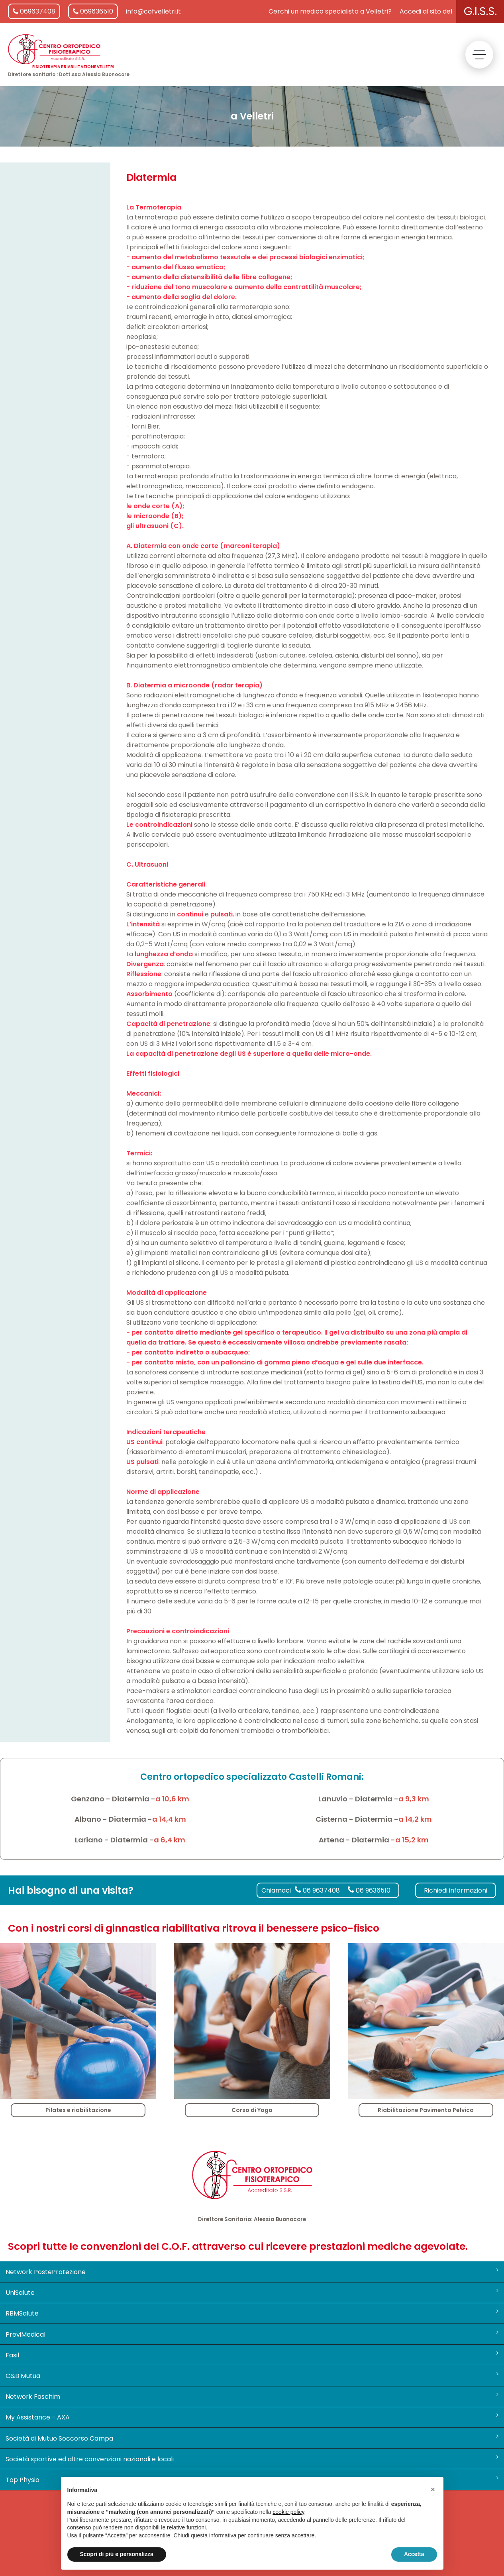 Image resolution: width=504 pixels, height=2576 pixels. I want to click on 069636510, so click(93, 11).